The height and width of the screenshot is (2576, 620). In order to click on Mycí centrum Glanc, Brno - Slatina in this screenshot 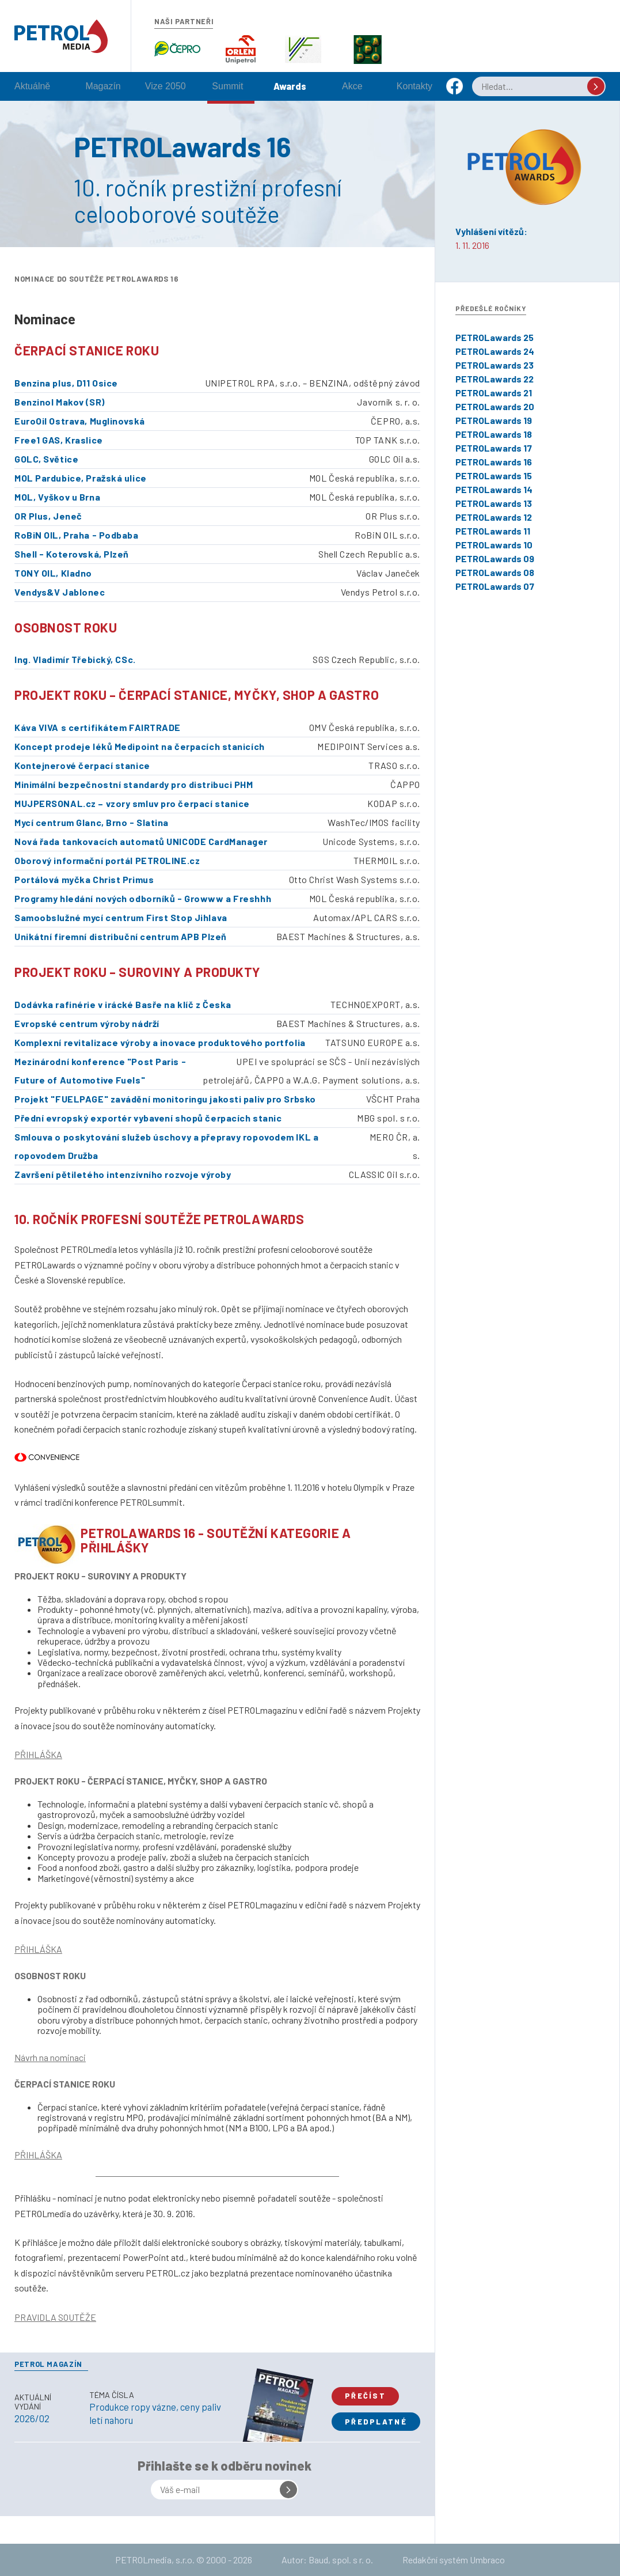, I will do `click(91, 822)`.